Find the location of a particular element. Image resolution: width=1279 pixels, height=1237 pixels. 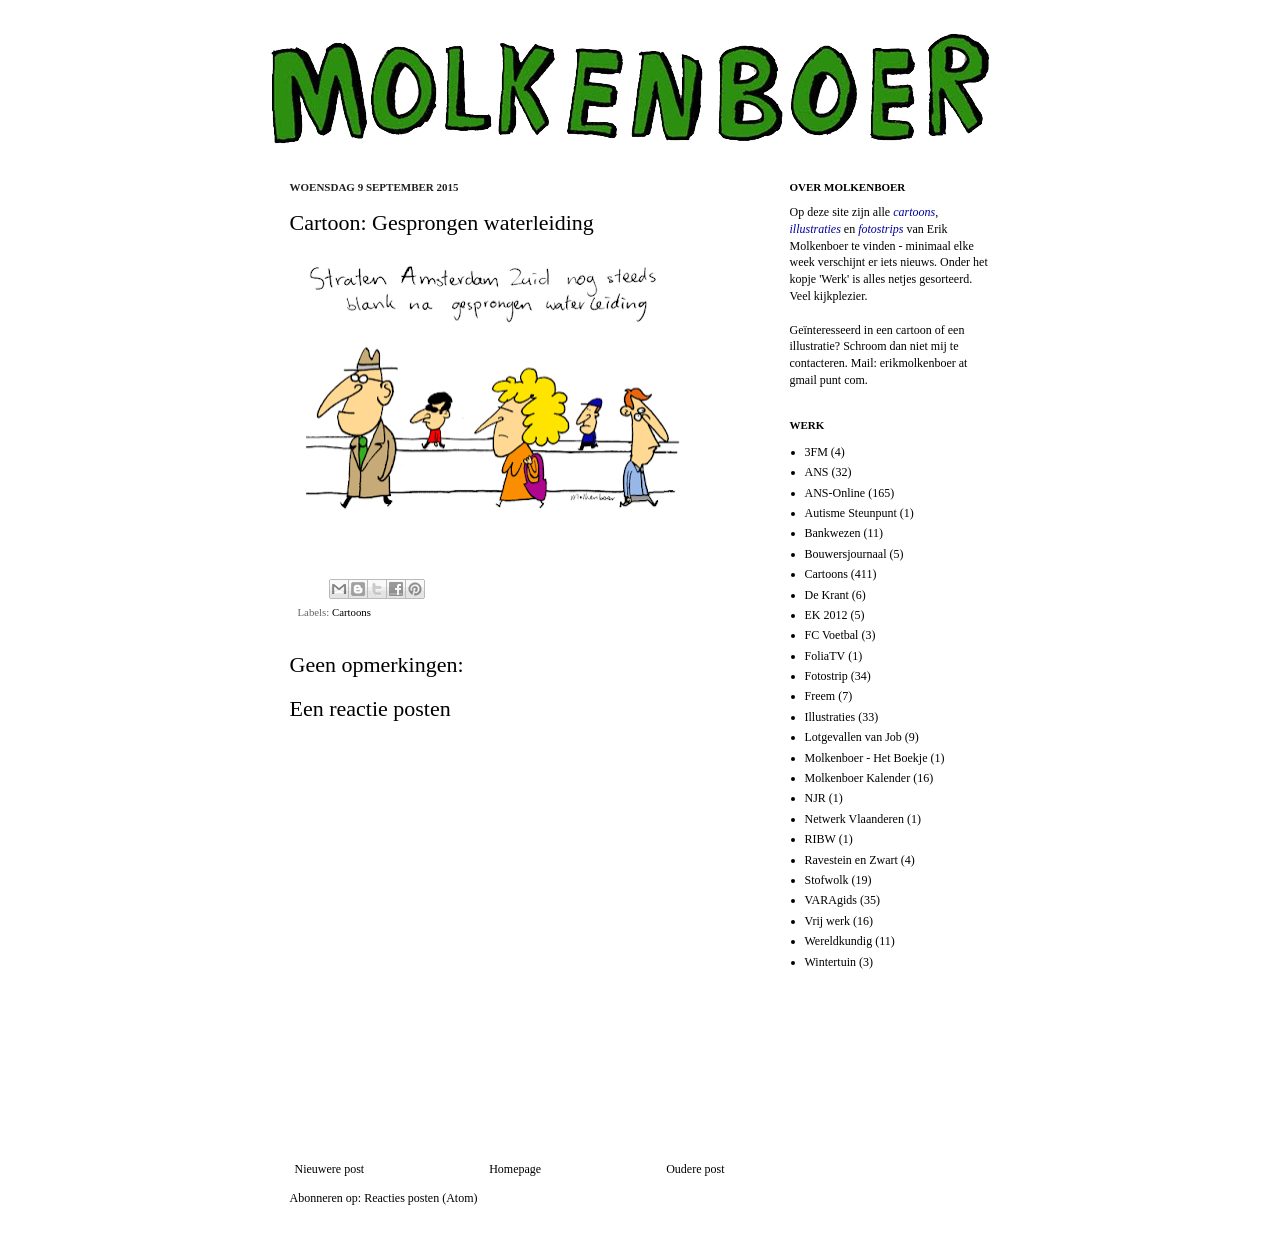

Fotostrip is located at coordinates (826, 676).